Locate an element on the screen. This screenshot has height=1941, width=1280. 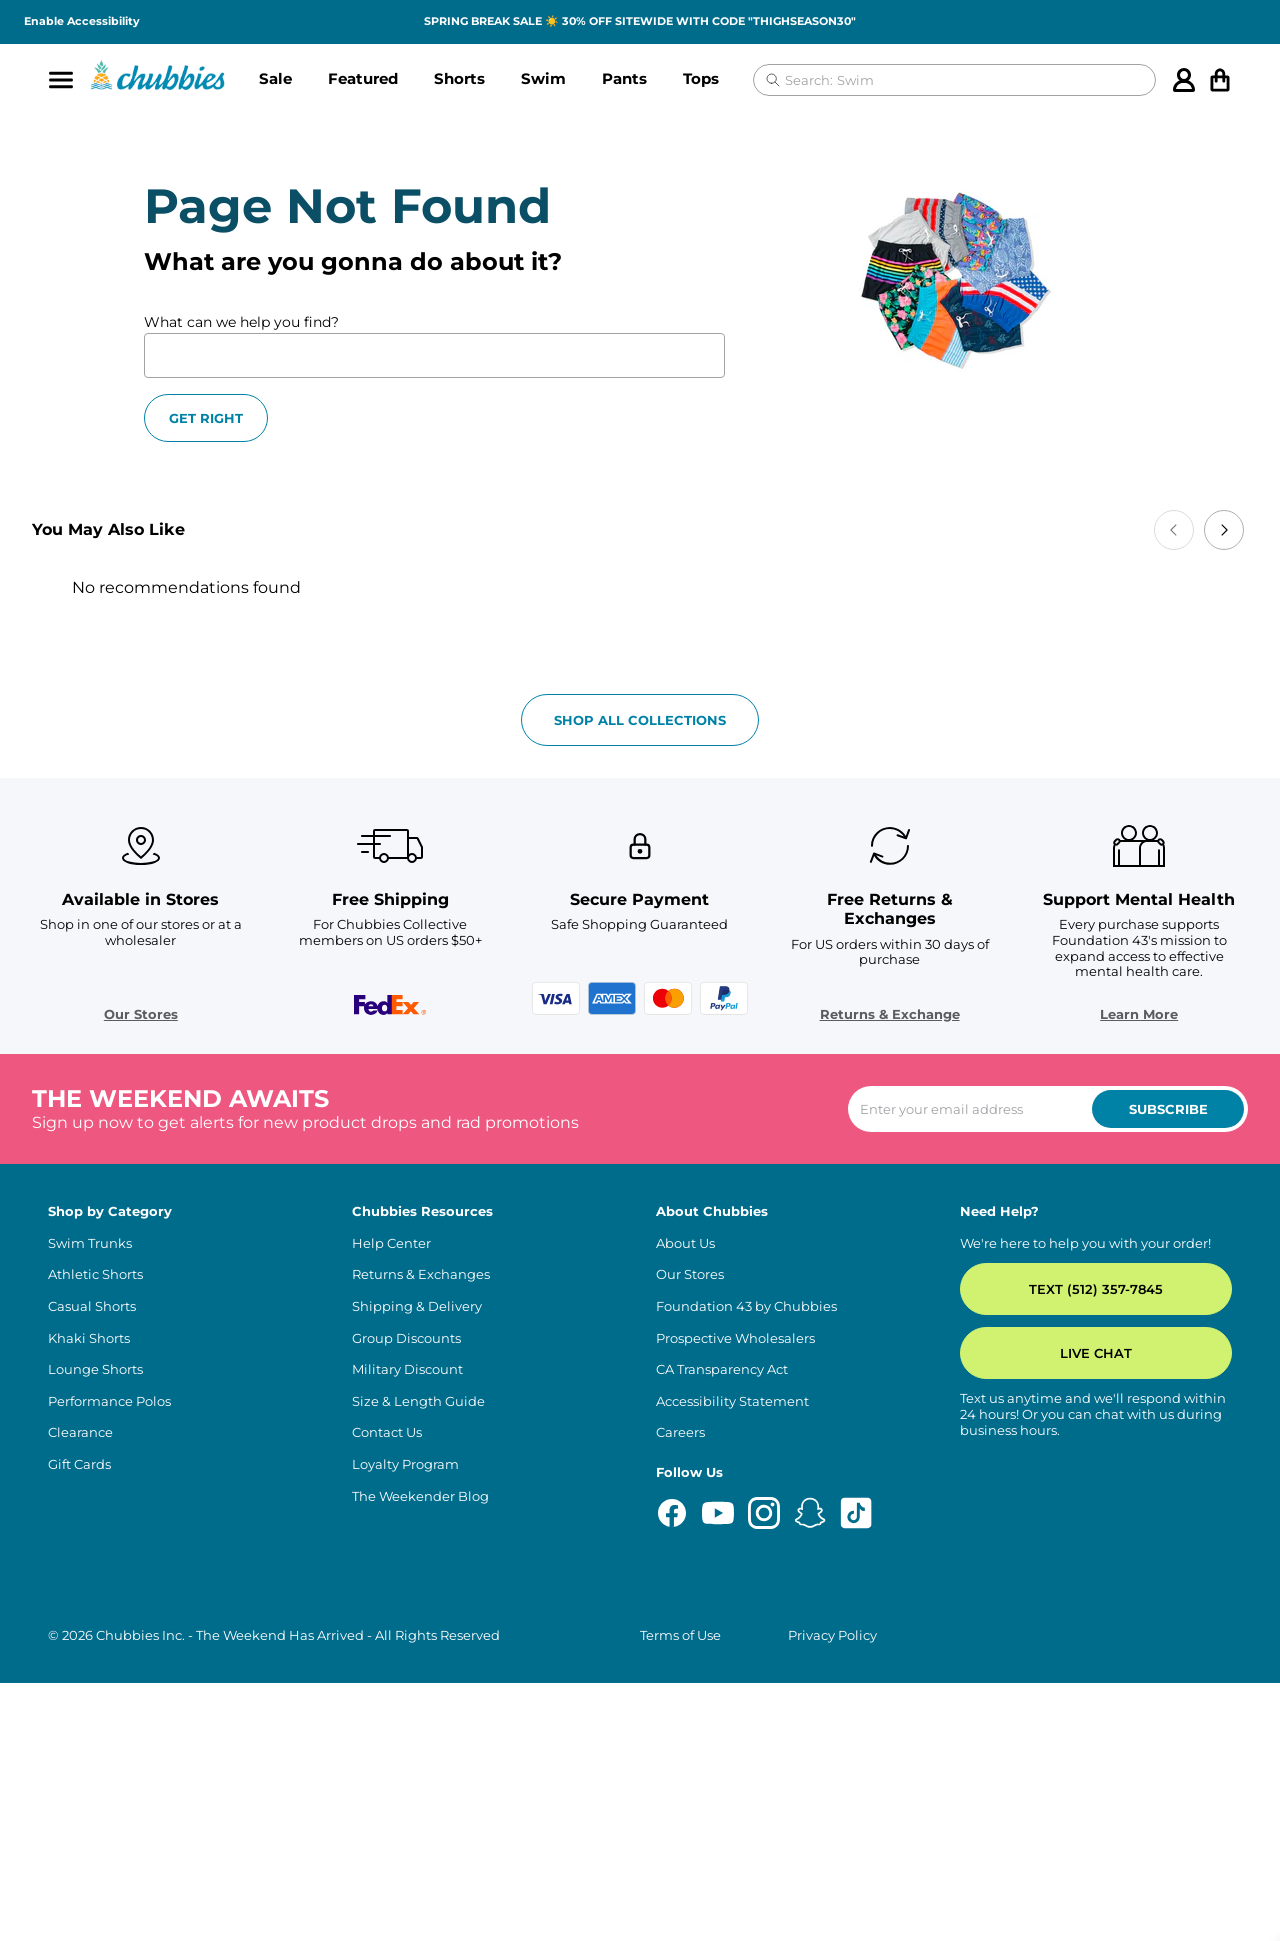
Our Stores is located at coordinates (172, 1271).